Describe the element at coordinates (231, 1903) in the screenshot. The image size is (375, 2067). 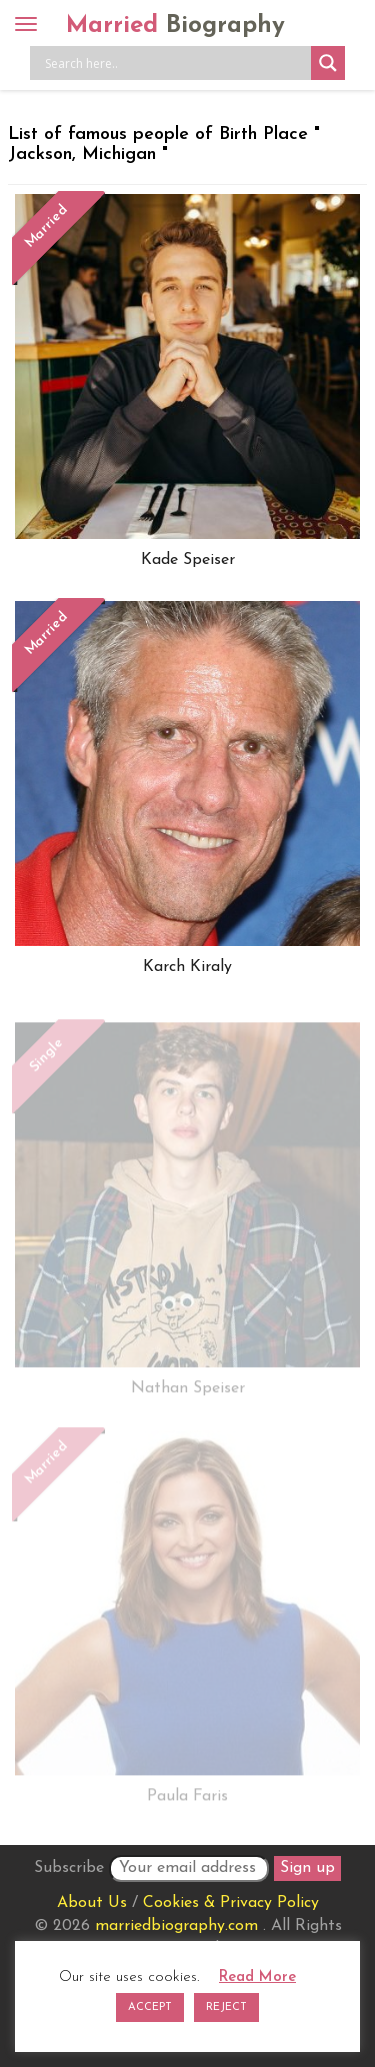
I see `Cookies & Privacy Policy` at that location.